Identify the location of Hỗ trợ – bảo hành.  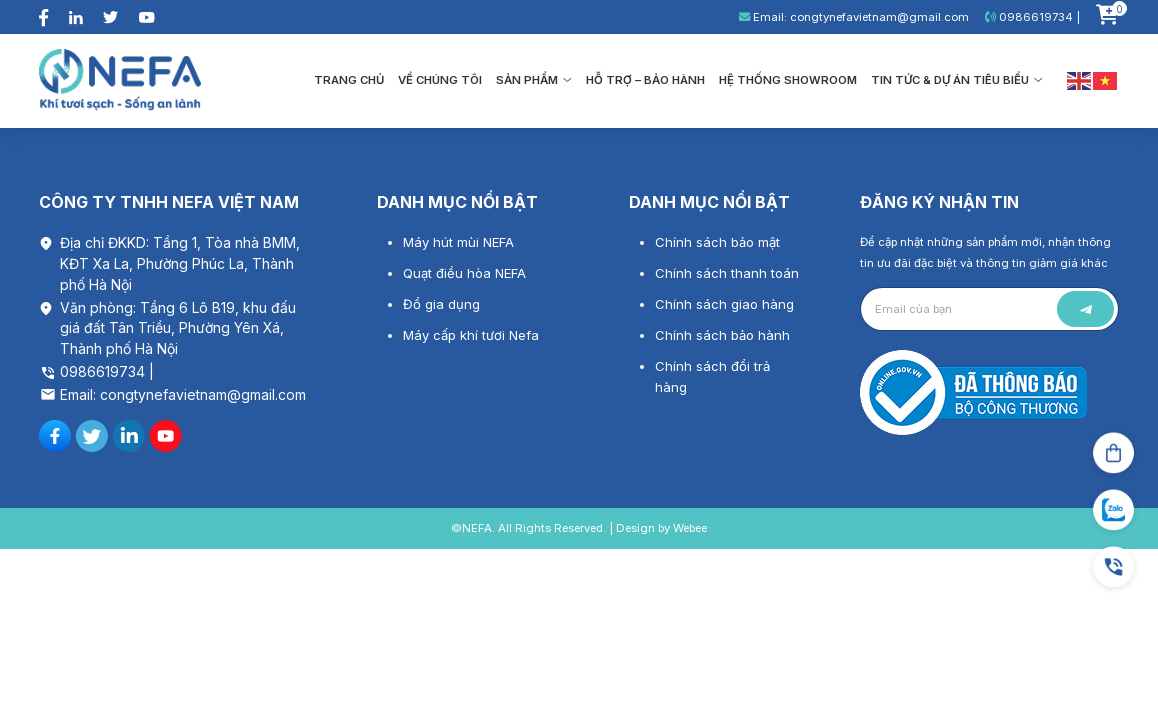
(645, 80).